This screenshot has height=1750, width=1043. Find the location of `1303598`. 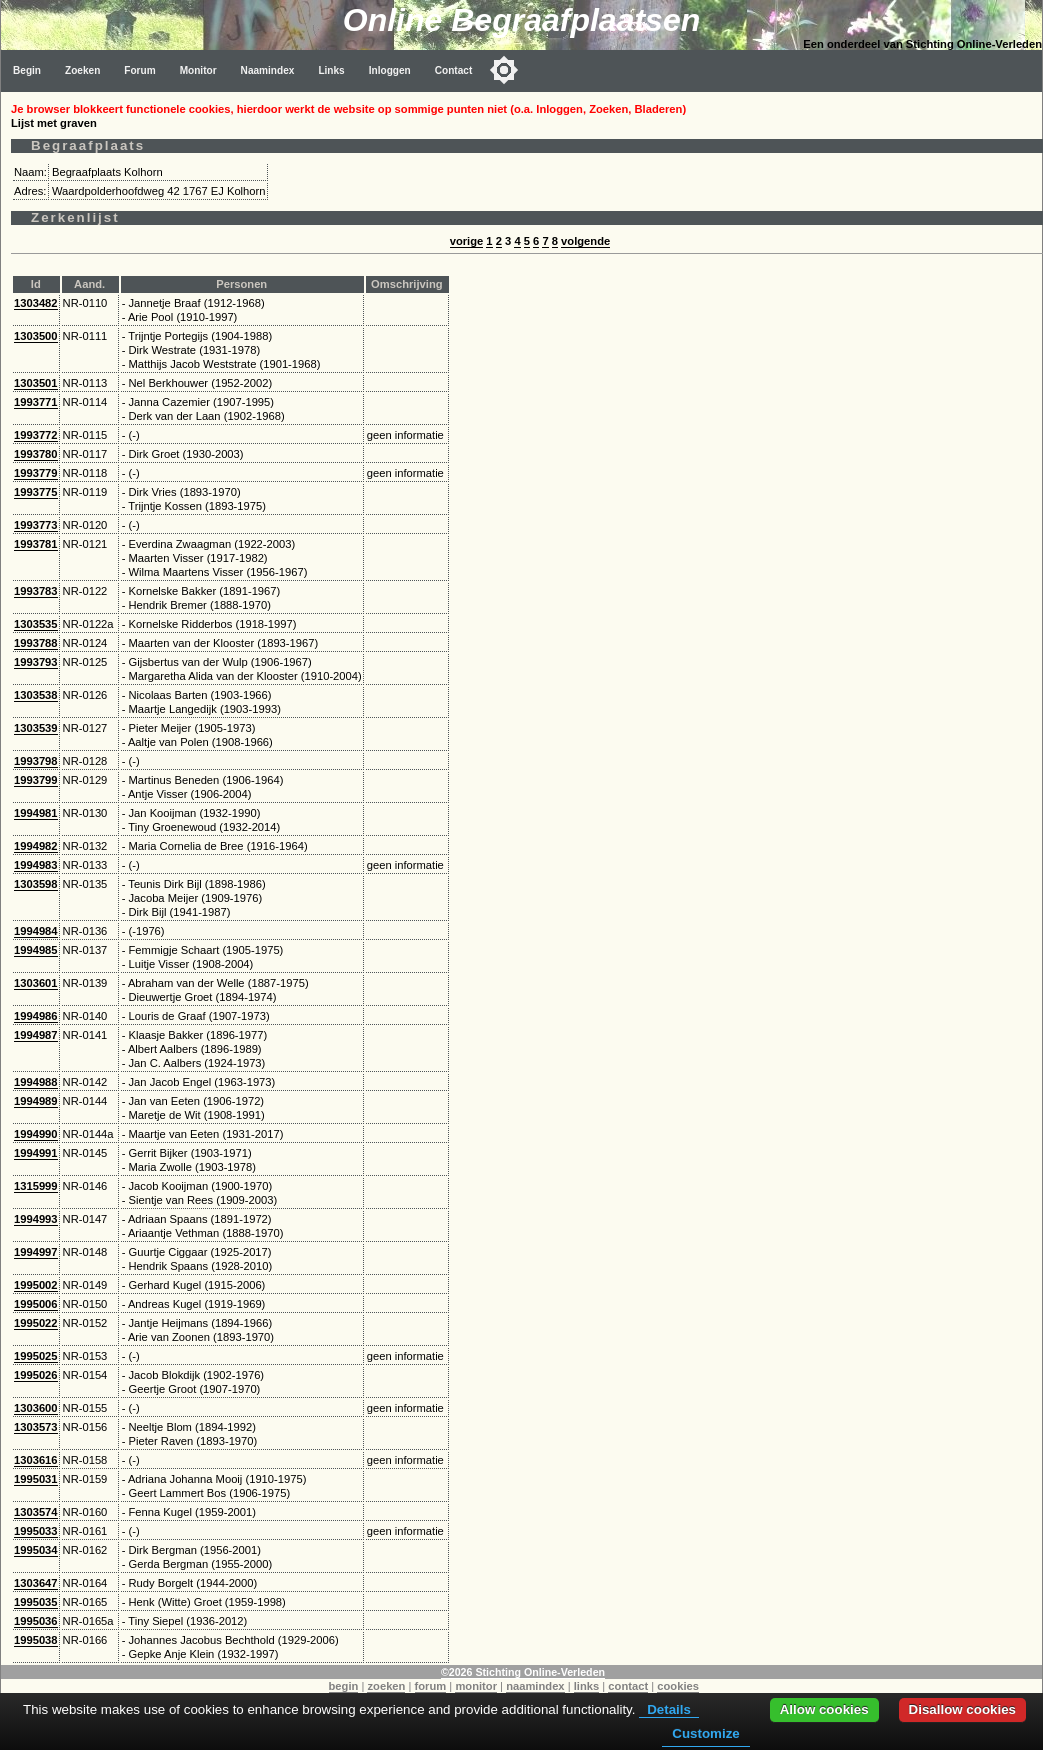

1303598 is located at coordinates (36, 884).